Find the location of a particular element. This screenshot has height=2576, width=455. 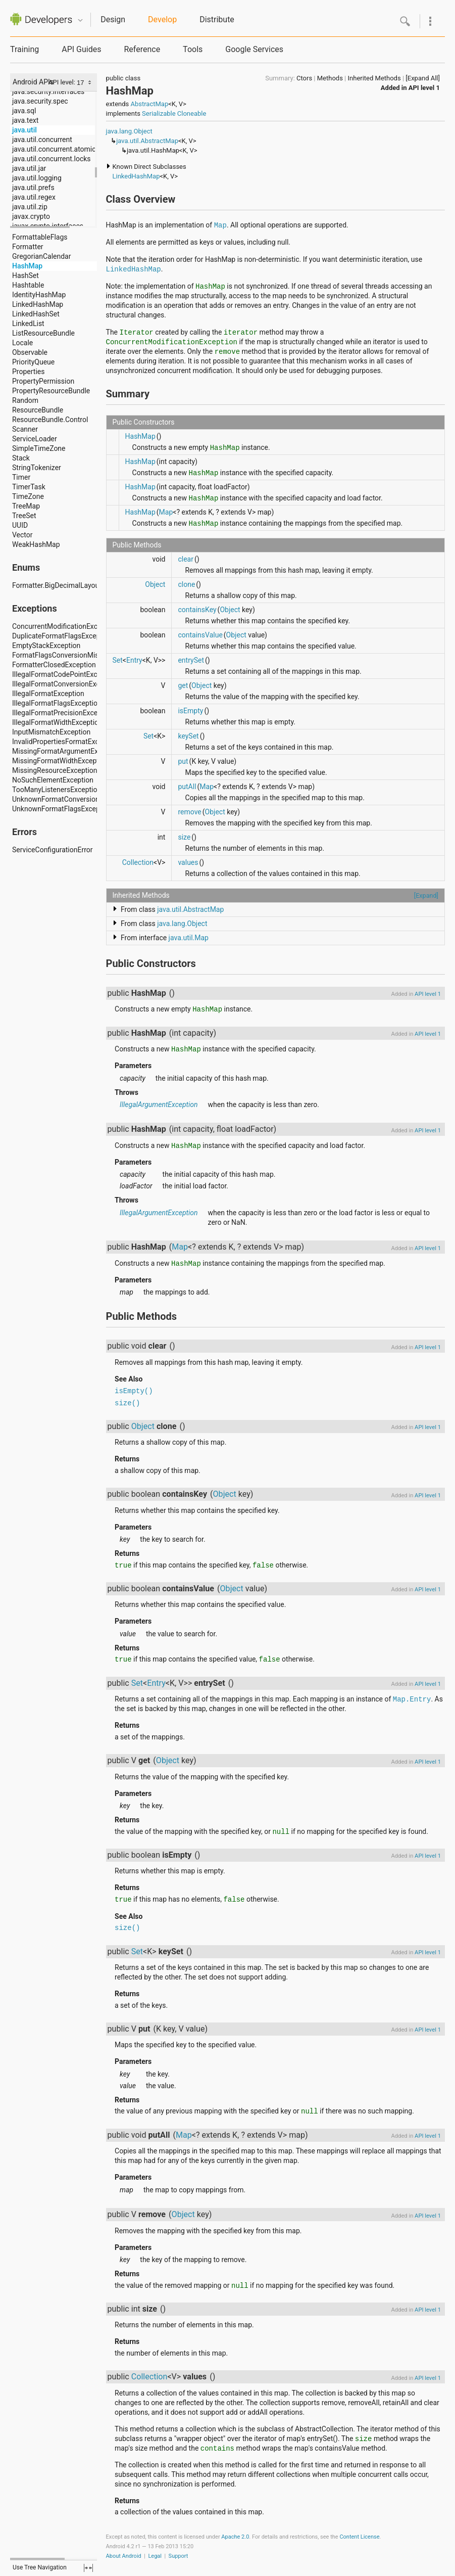

java.util.AbstractMap is located at coordinates (147, 141).